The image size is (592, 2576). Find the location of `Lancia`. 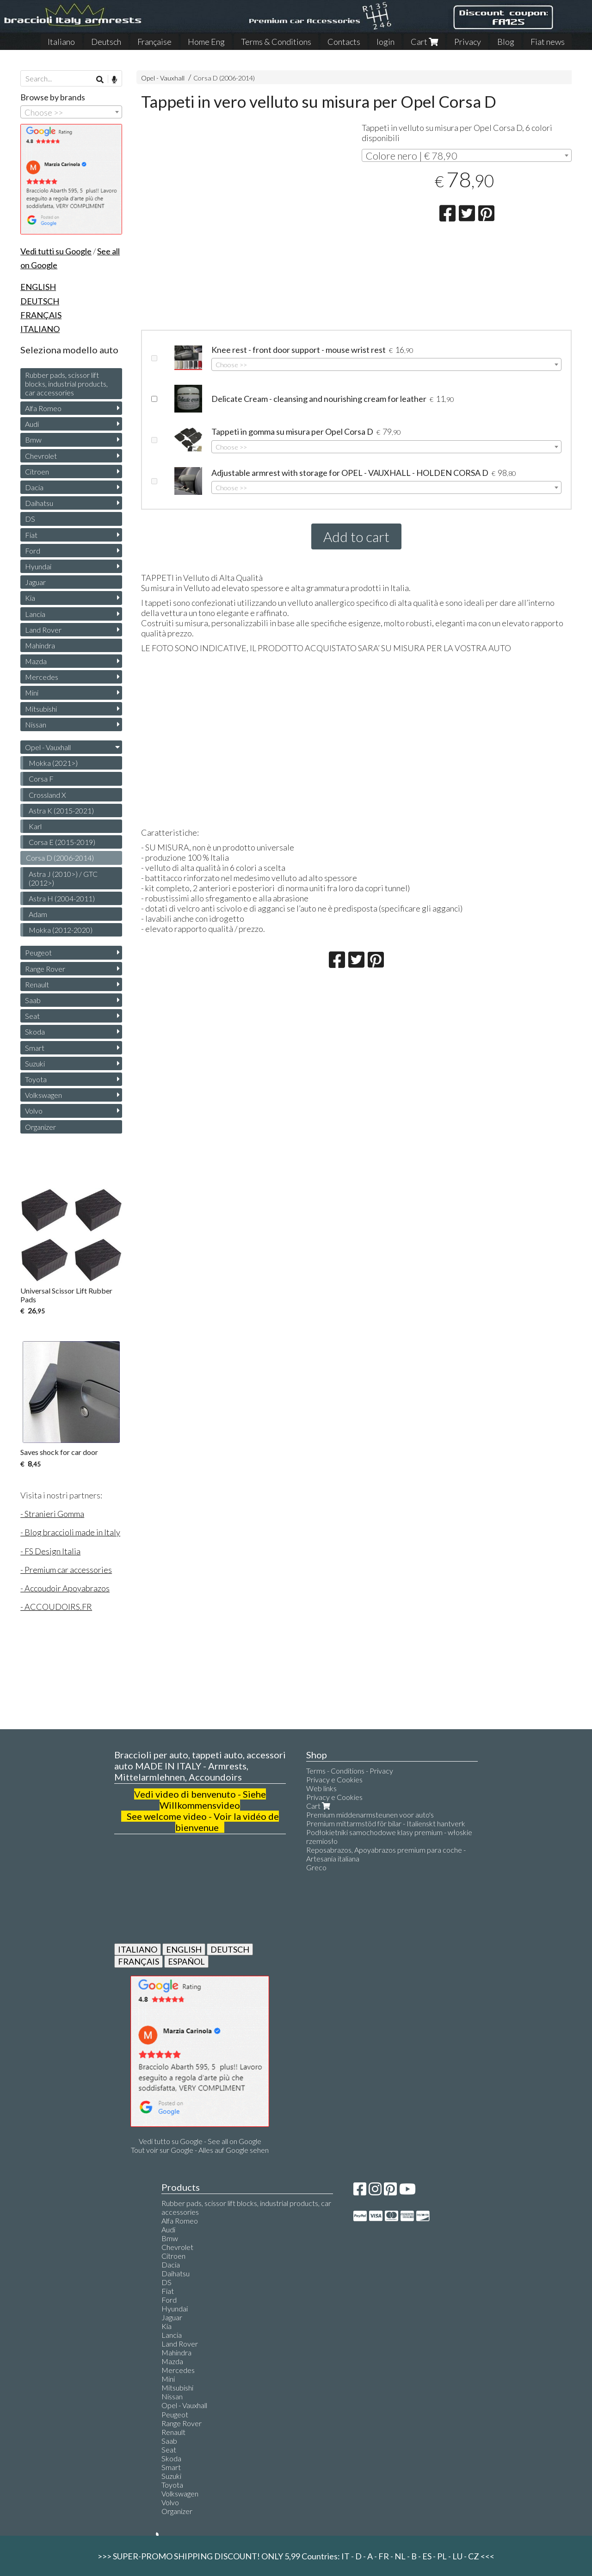

Lancia is located at coordinates (35, 614).